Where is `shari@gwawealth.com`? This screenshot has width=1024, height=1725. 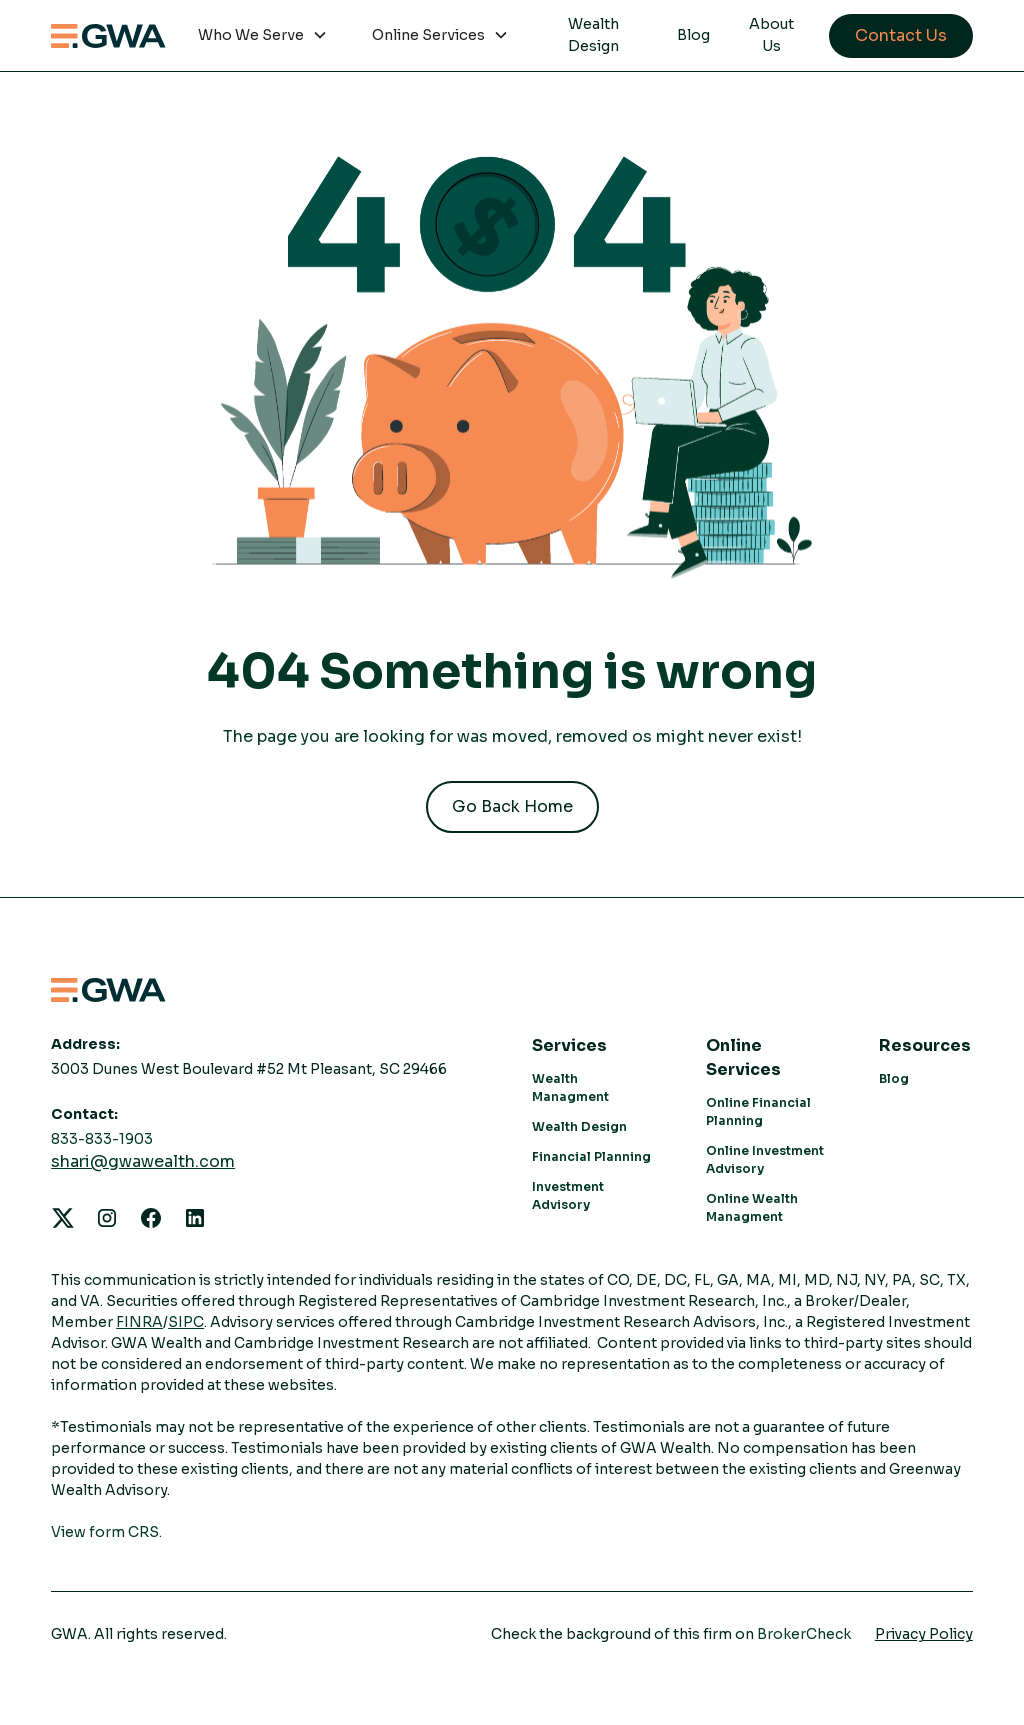
shari@gwawealth.com is located at coordinates (143, 1161).